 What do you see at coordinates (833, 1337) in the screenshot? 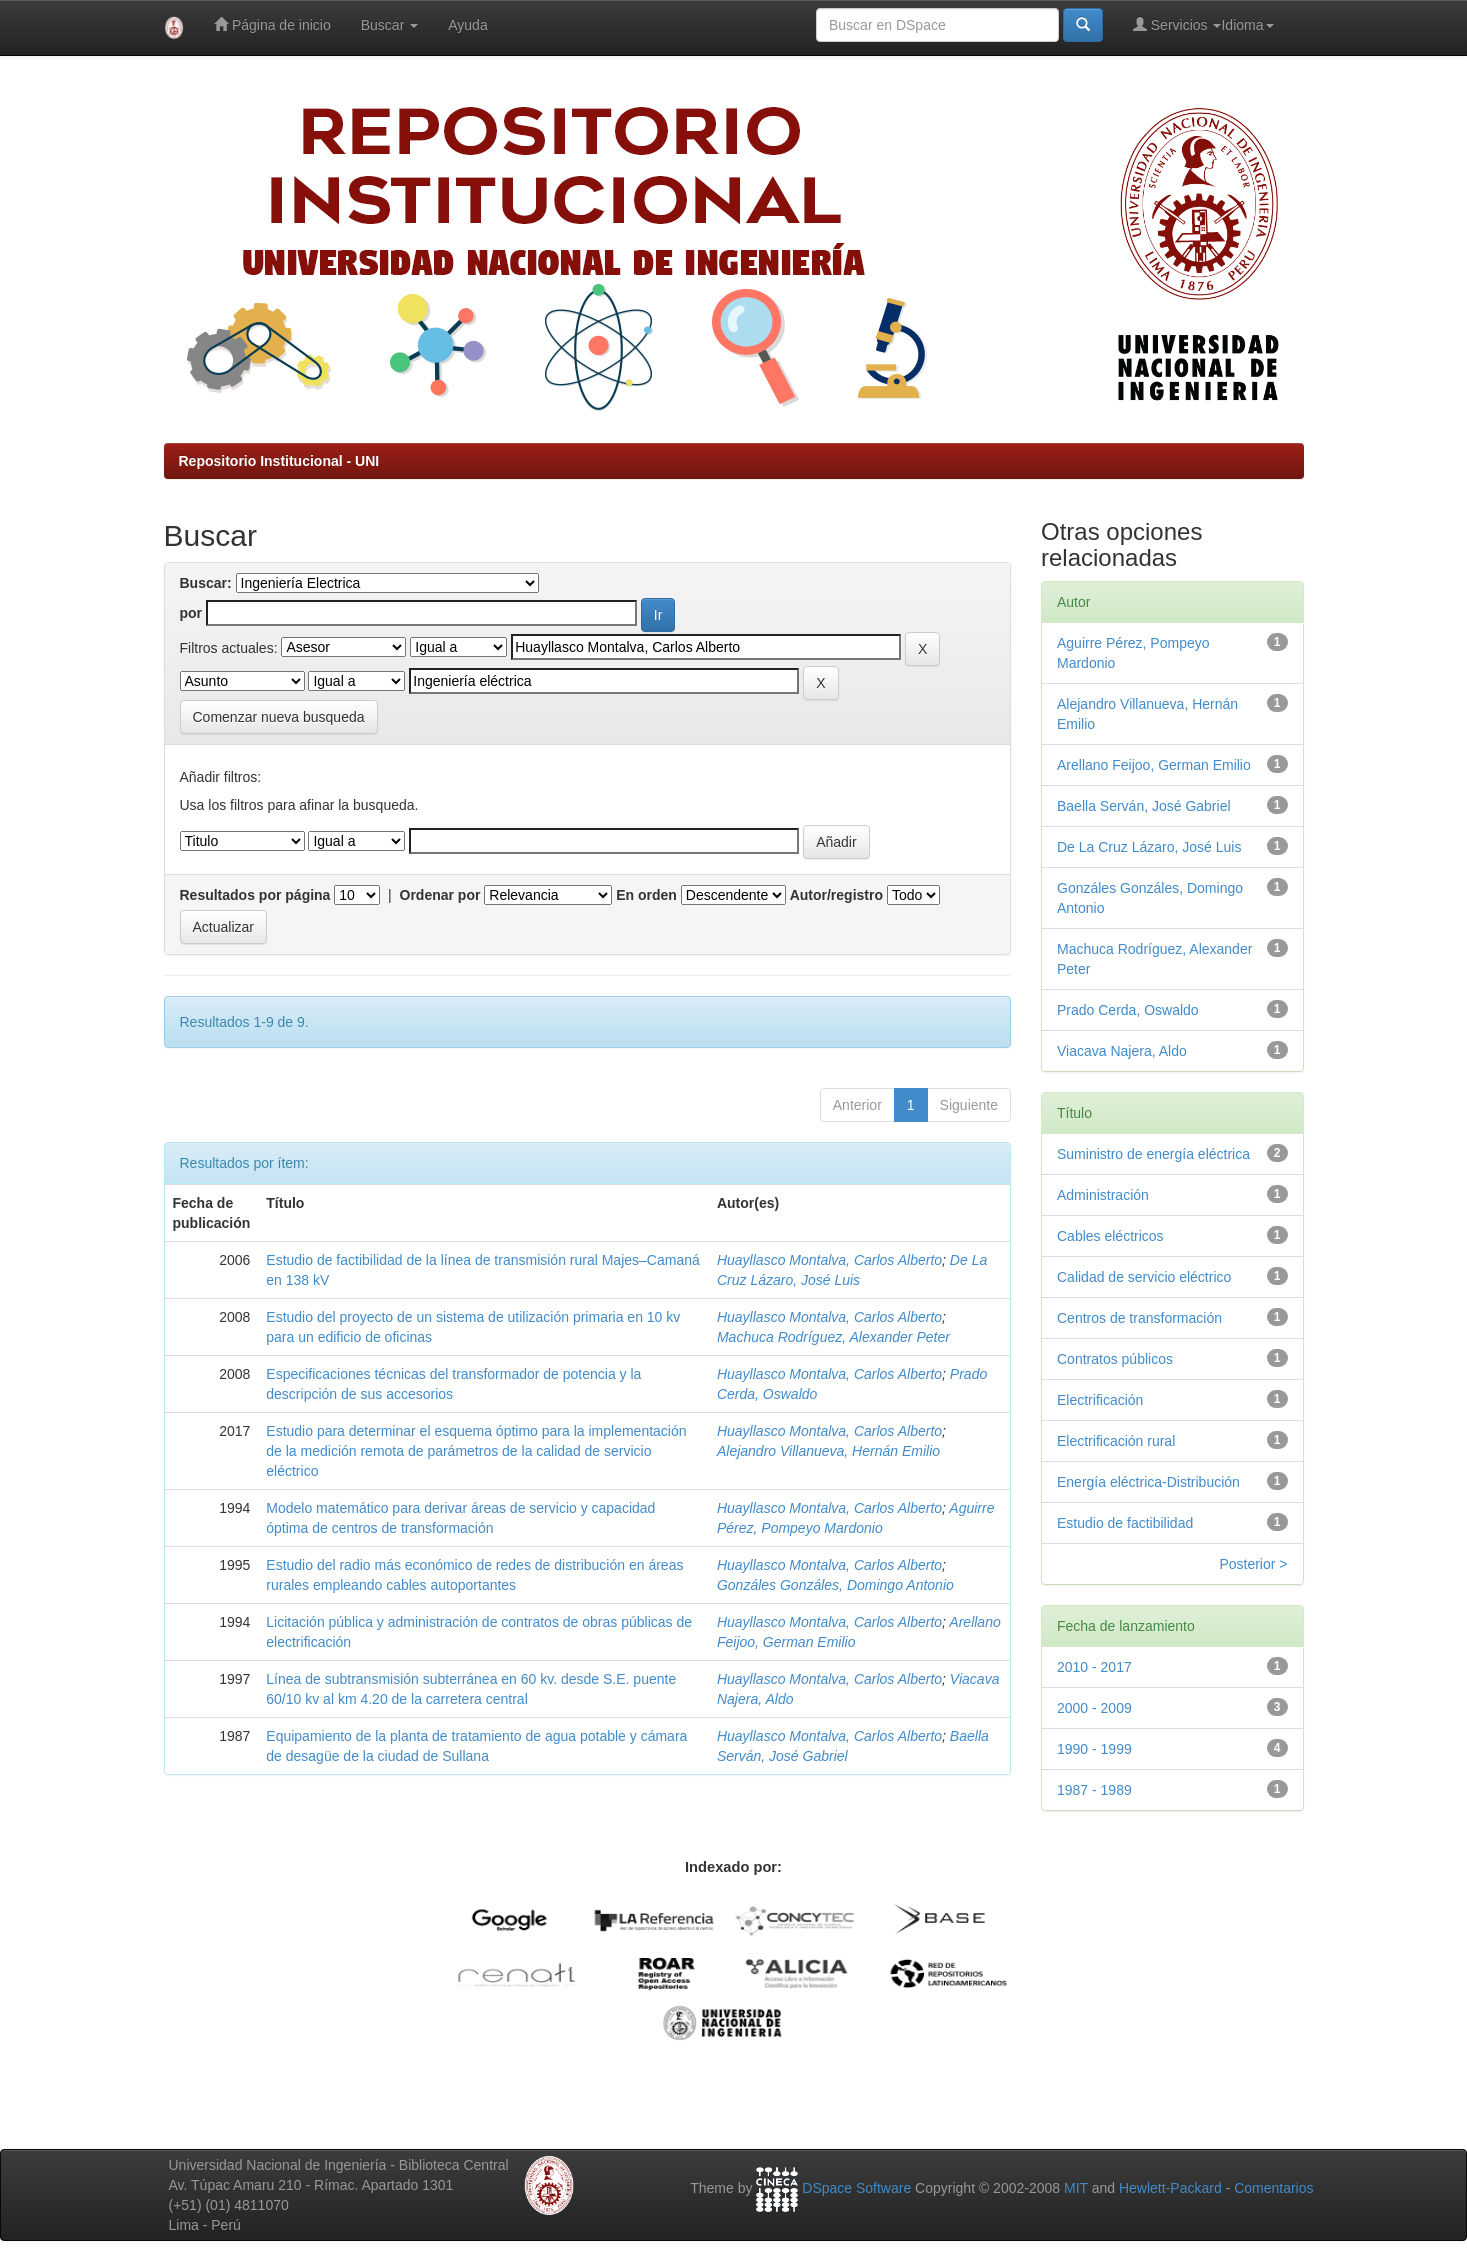
I see `Machuca Rodríguez, Alexander Peter` at bounding box center [833, 1337].